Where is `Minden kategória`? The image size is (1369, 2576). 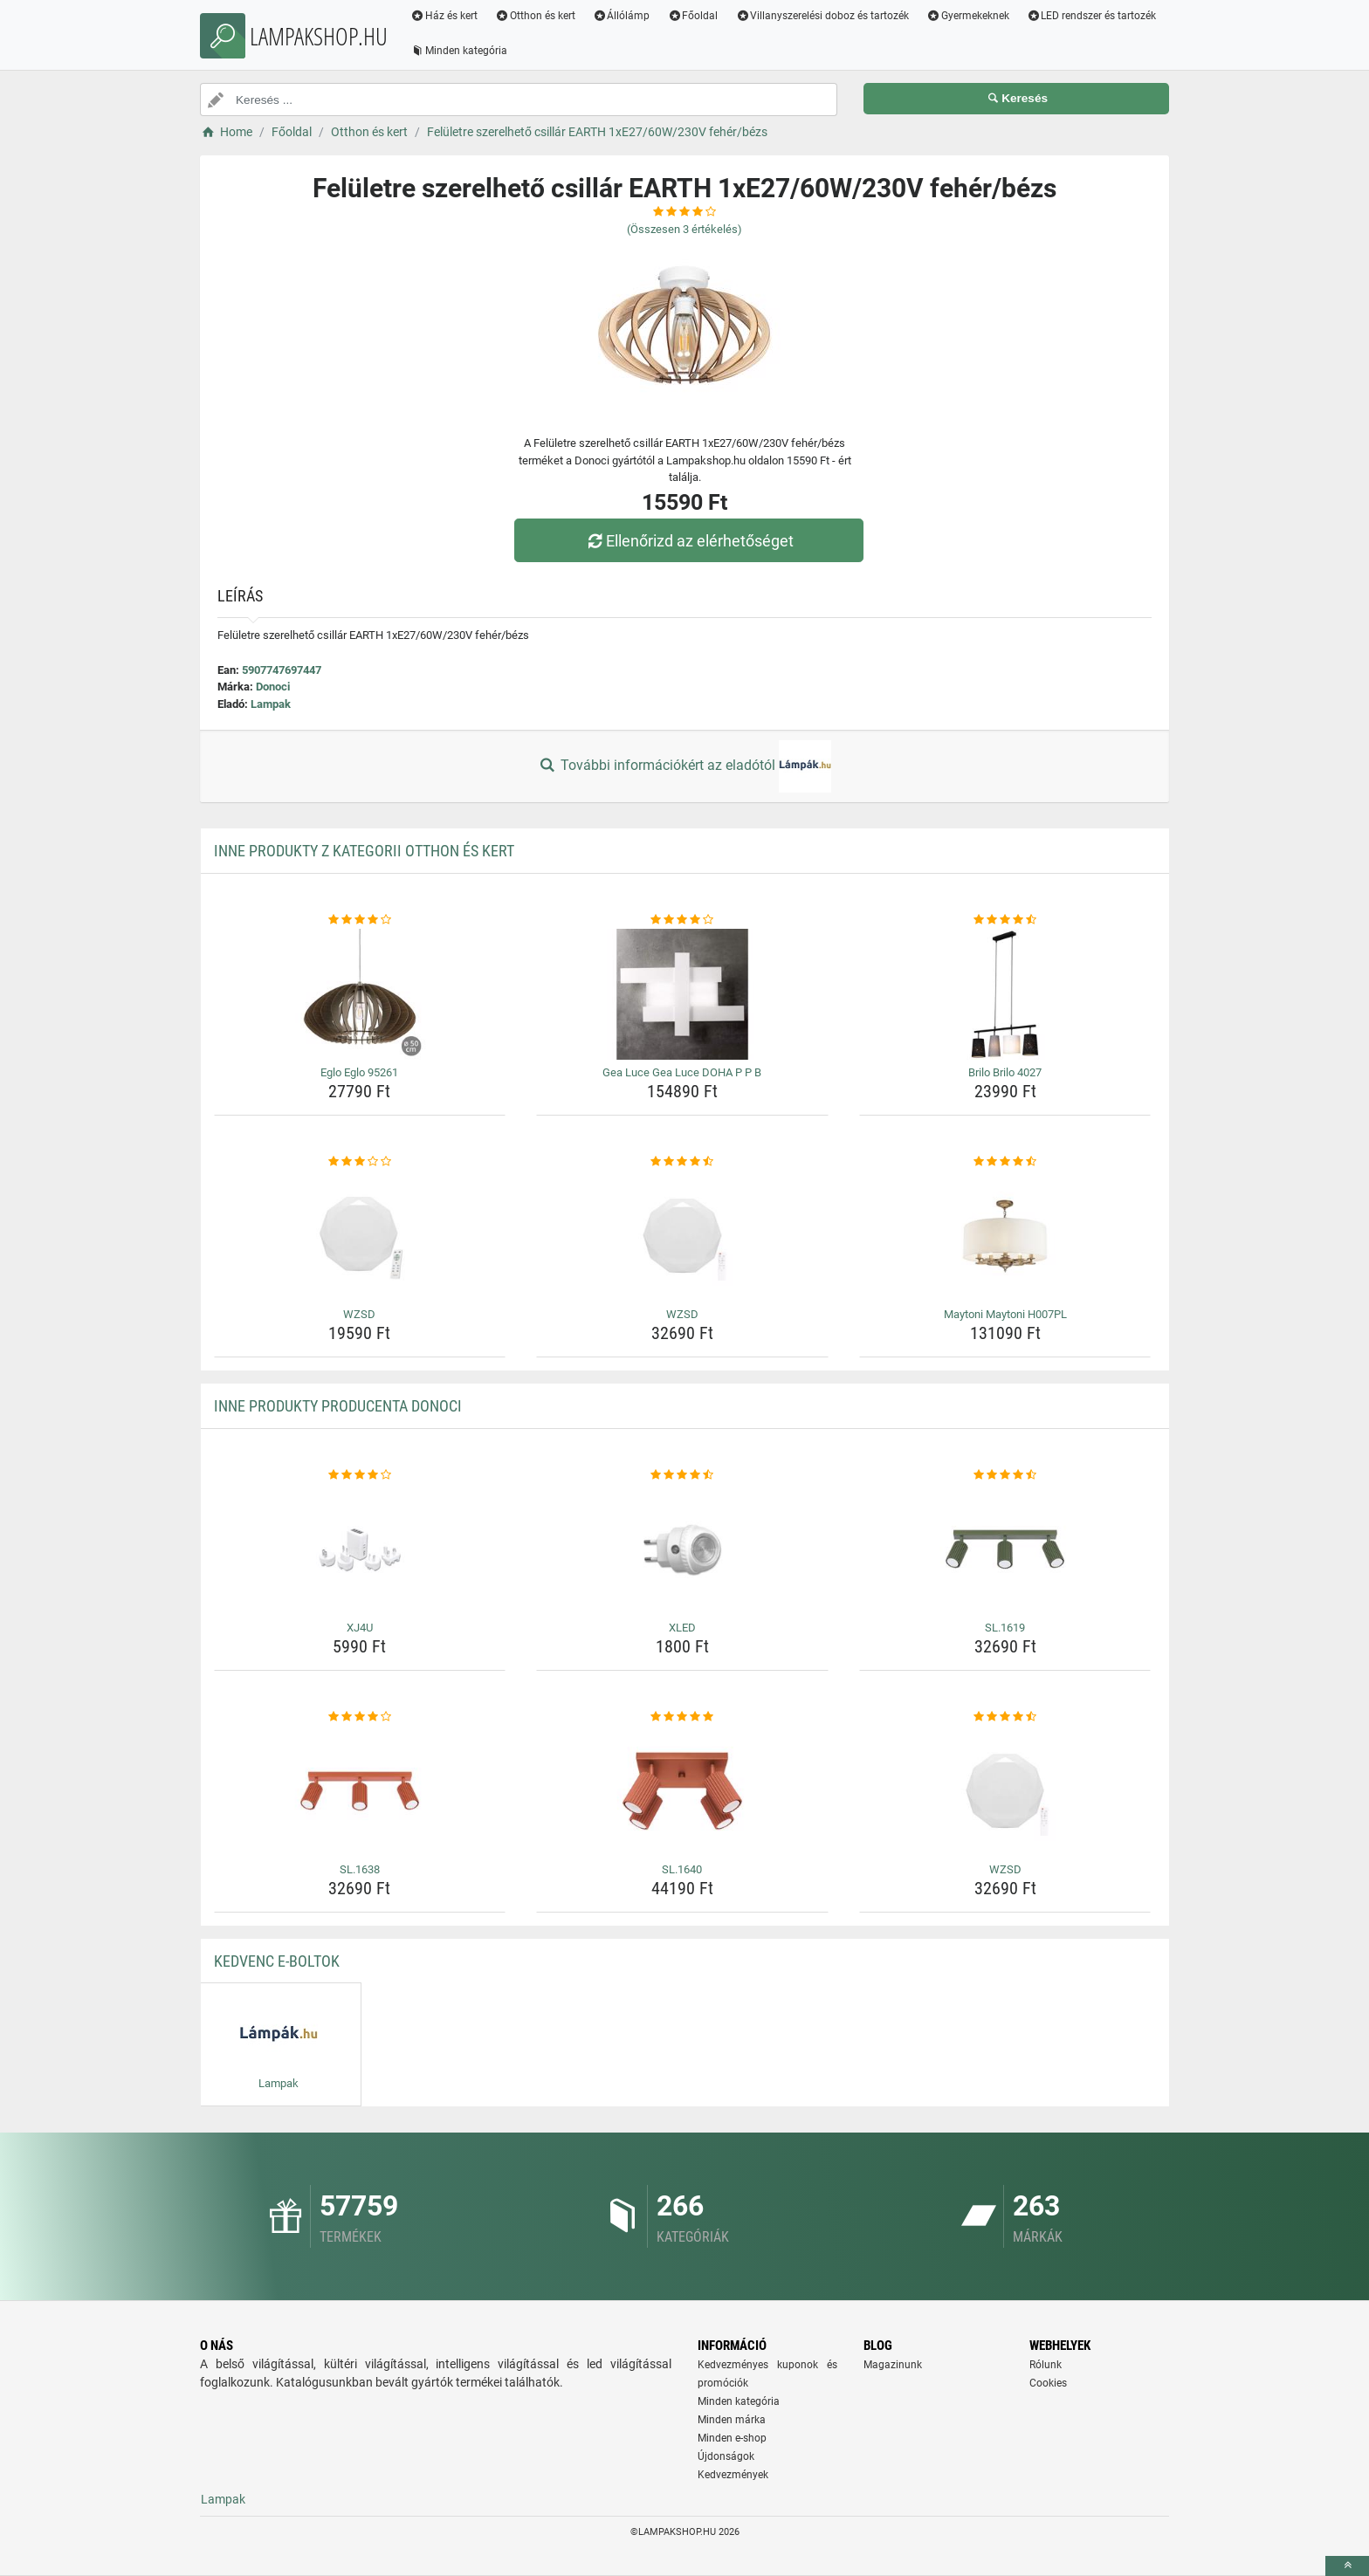 Minden kategória is located at coordinates (458, 51).